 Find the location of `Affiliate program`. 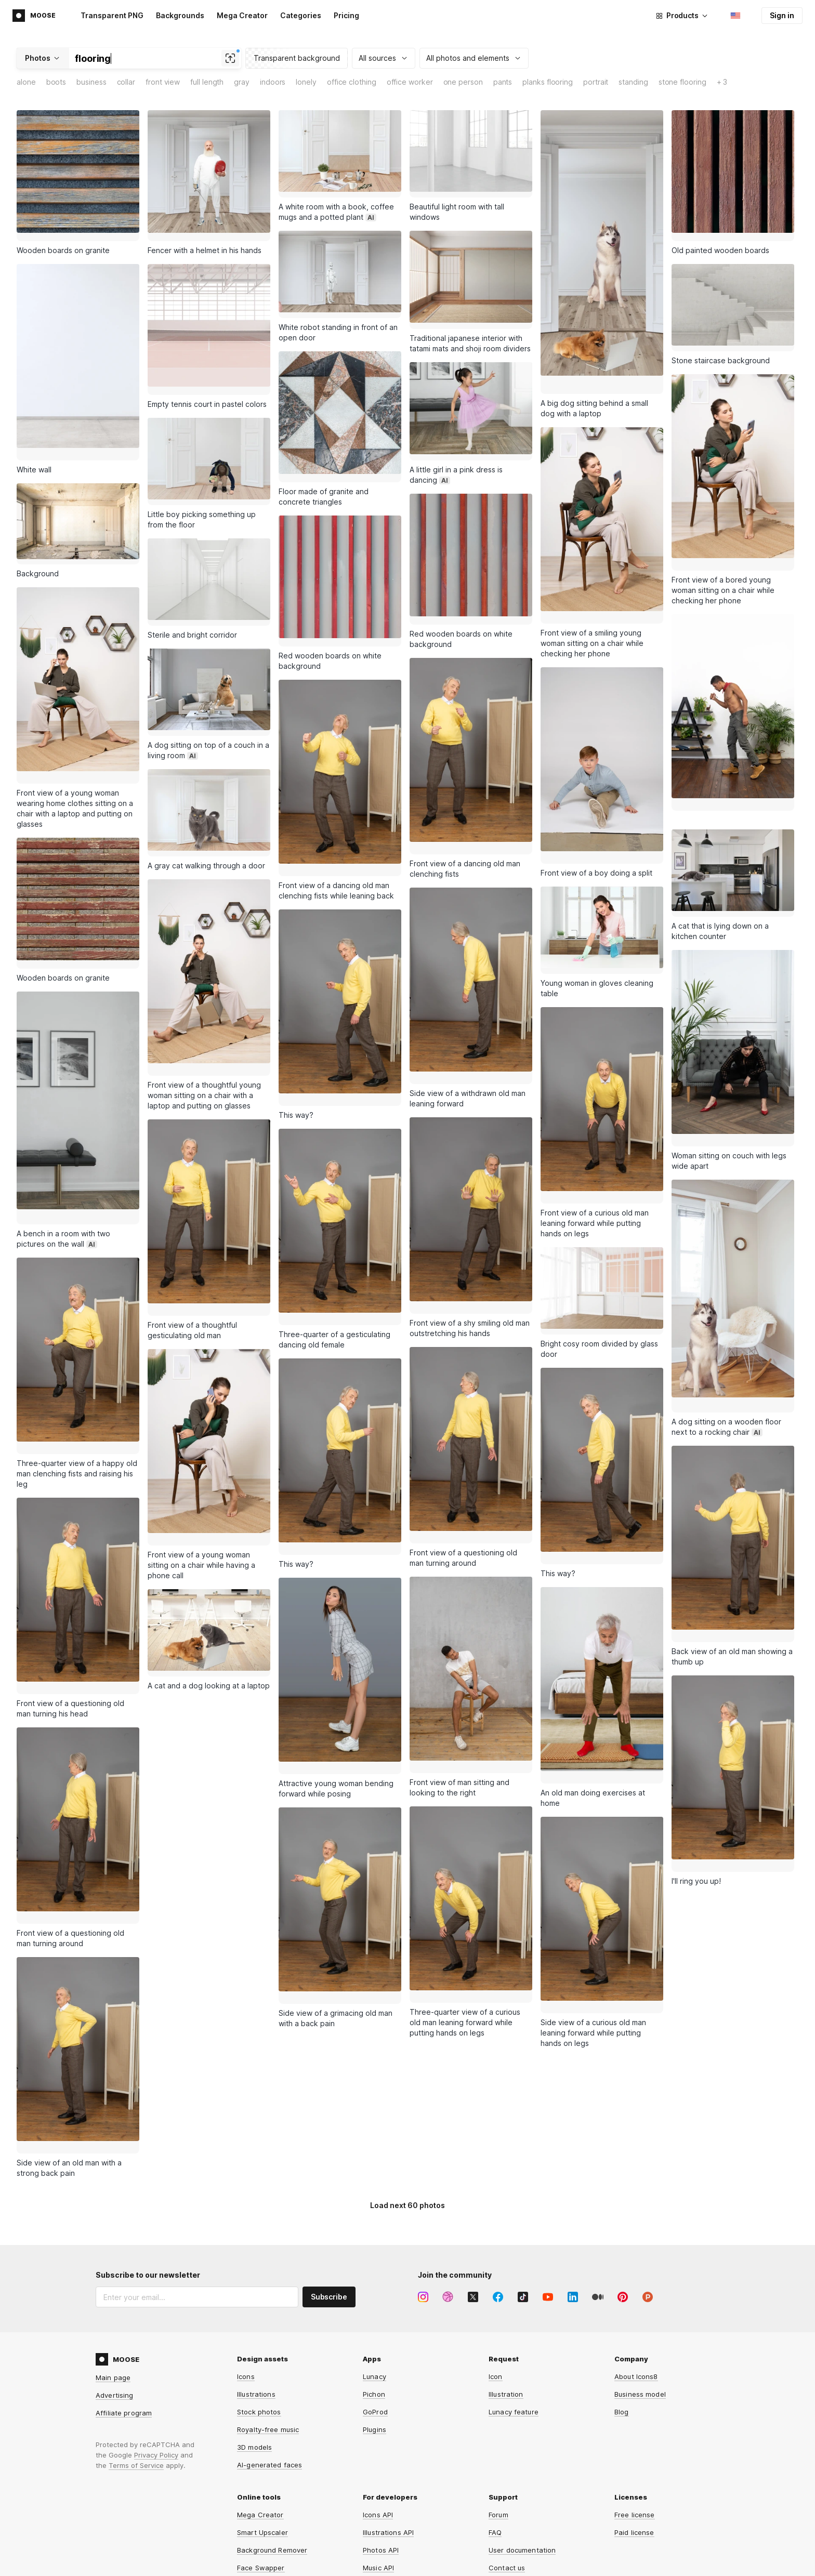

Affiliate program is located at coordinates (124, 2301).